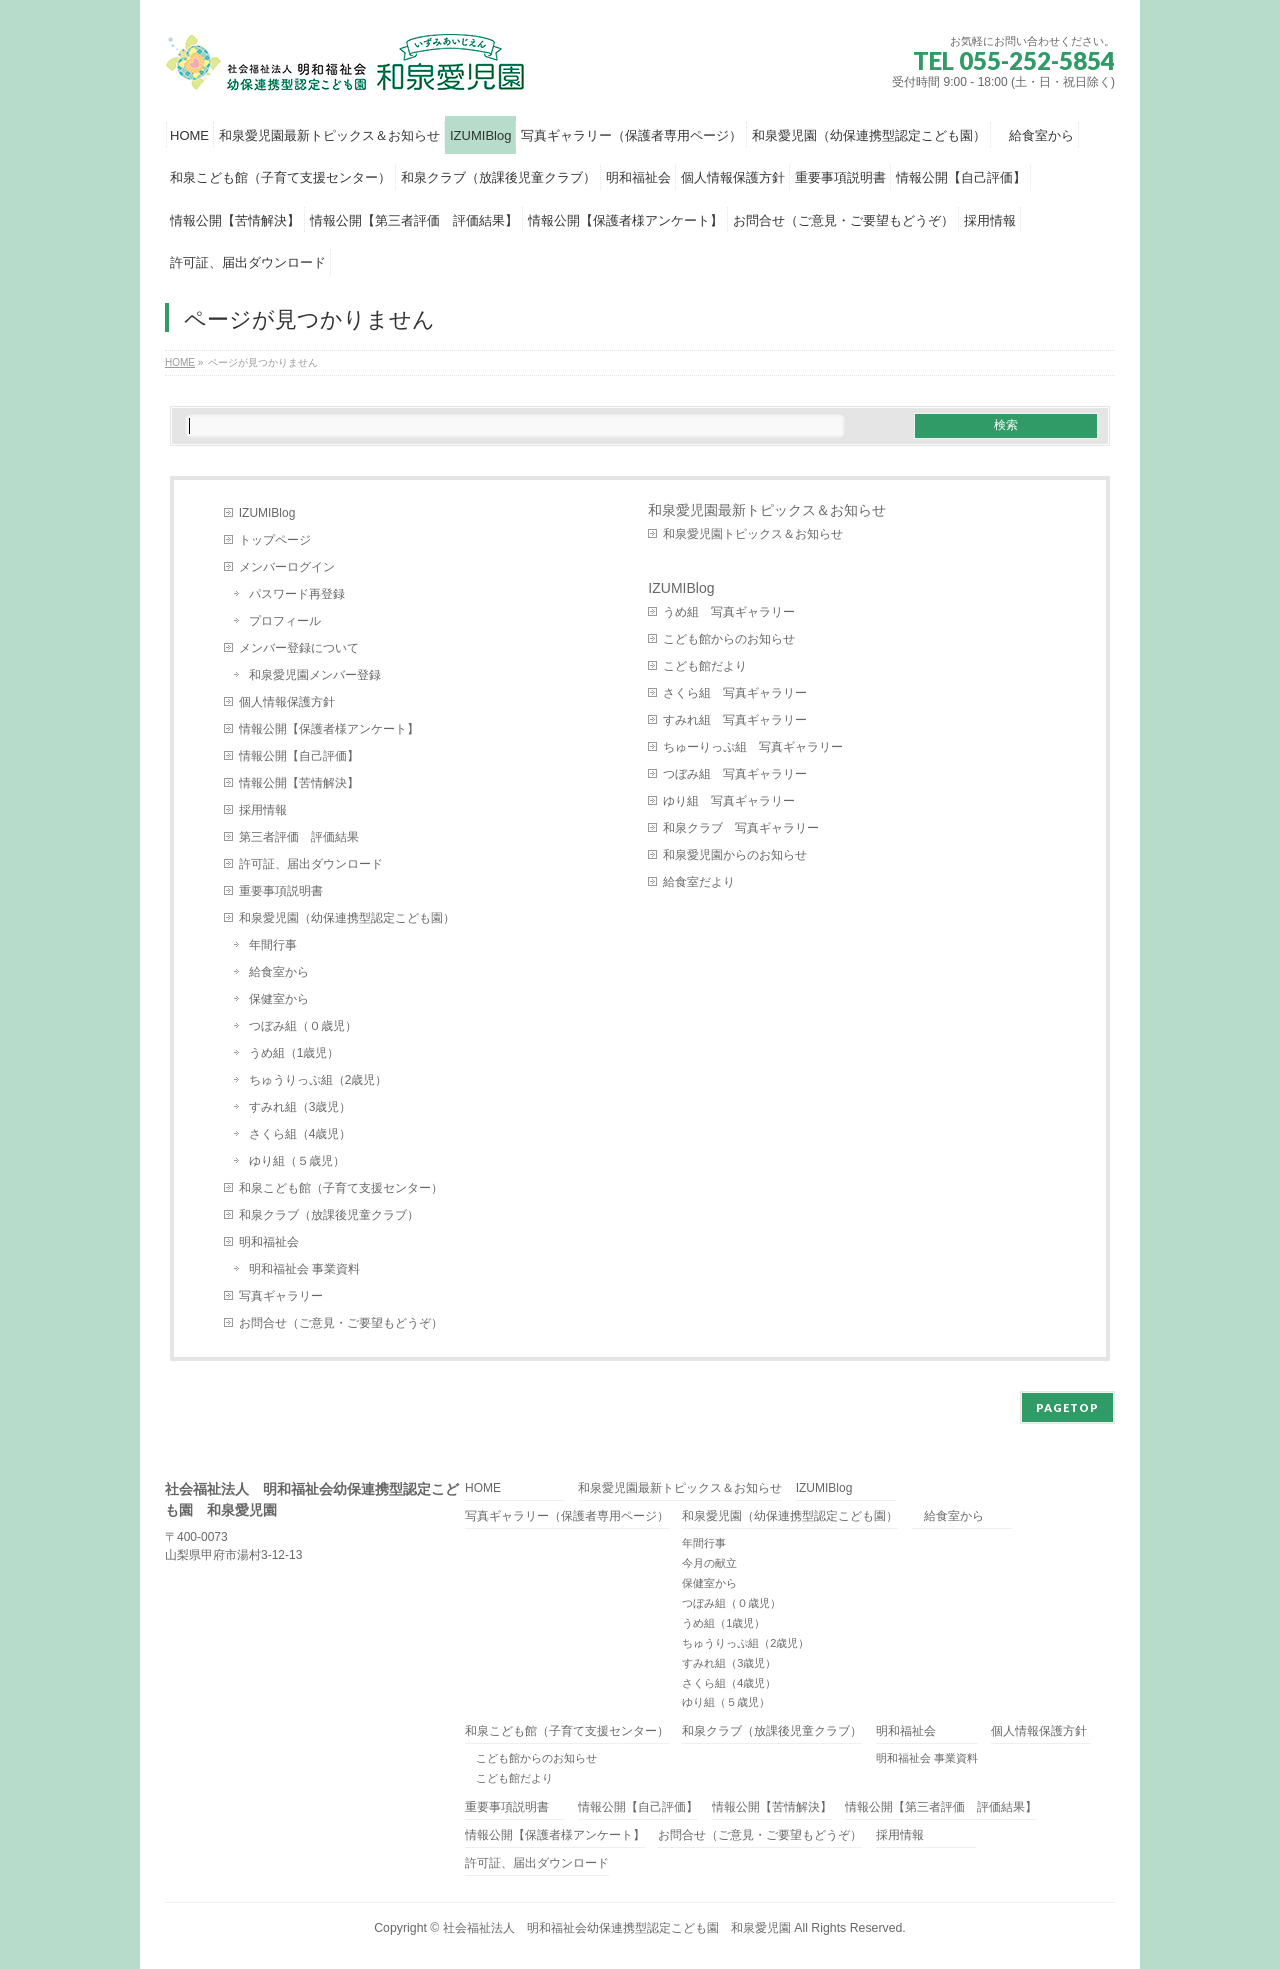  What do you see at coordinates (275, 540) in the screenshot?
I see `トップページ` at bounding box center [275, 540].